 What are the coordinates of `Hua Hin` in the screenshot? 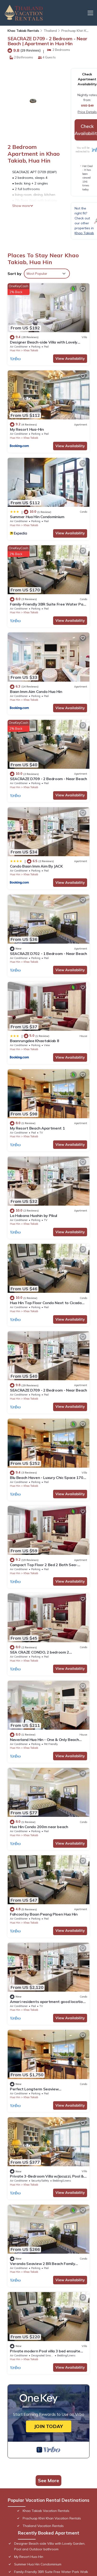 It's located at (15, 350).